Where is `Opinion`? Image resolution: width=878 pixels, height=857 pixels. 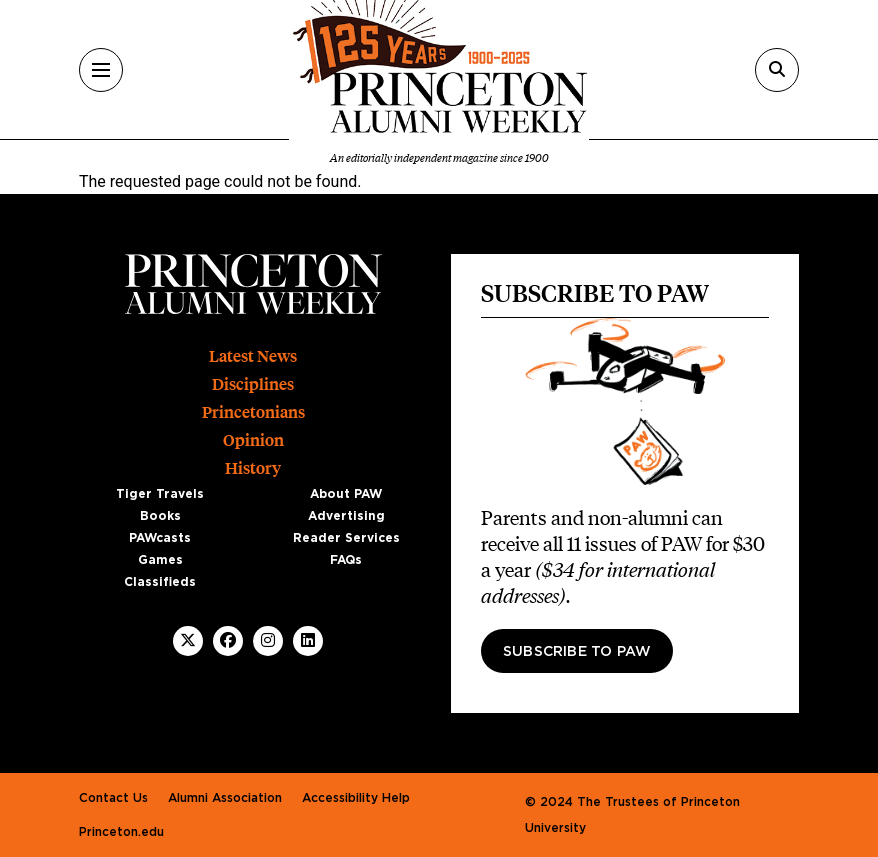 Opinion is located at coordinates (253, 440).